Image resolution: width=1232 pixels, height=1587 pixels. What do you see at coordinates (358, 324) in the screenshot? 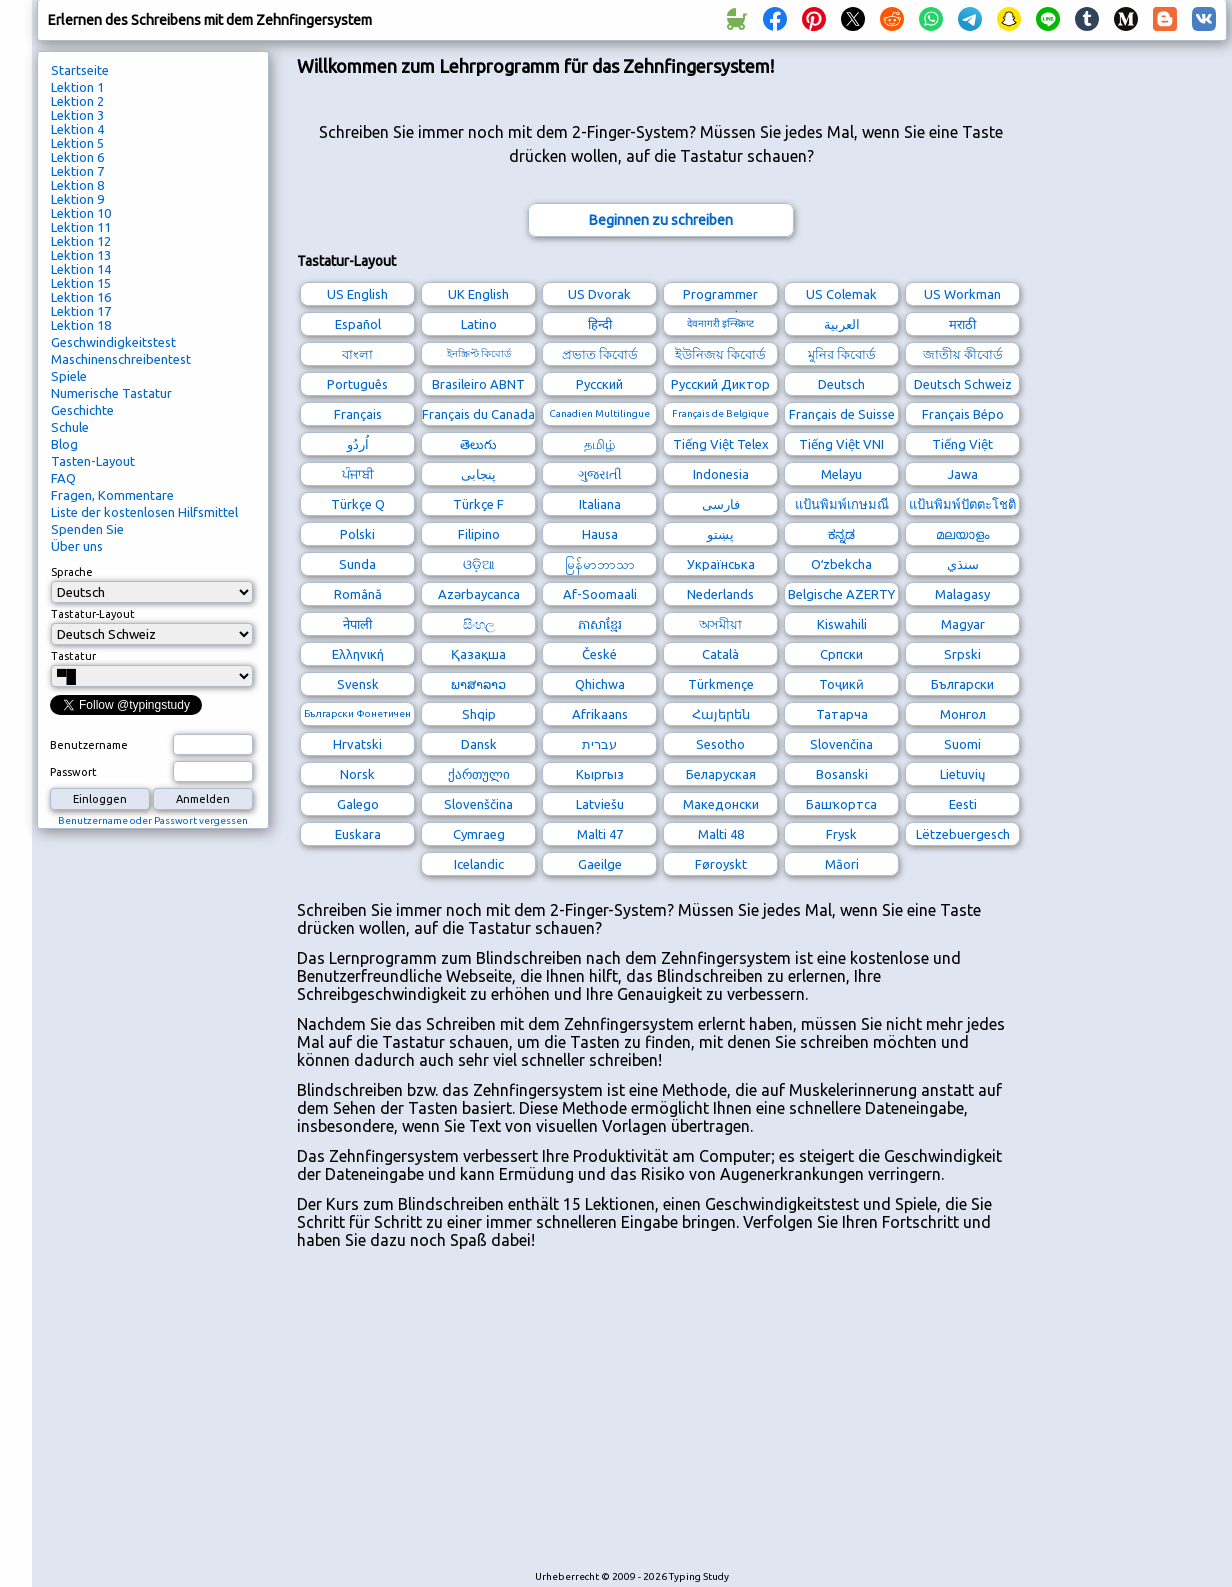
I see `Español` at bounding box center [358, 324].